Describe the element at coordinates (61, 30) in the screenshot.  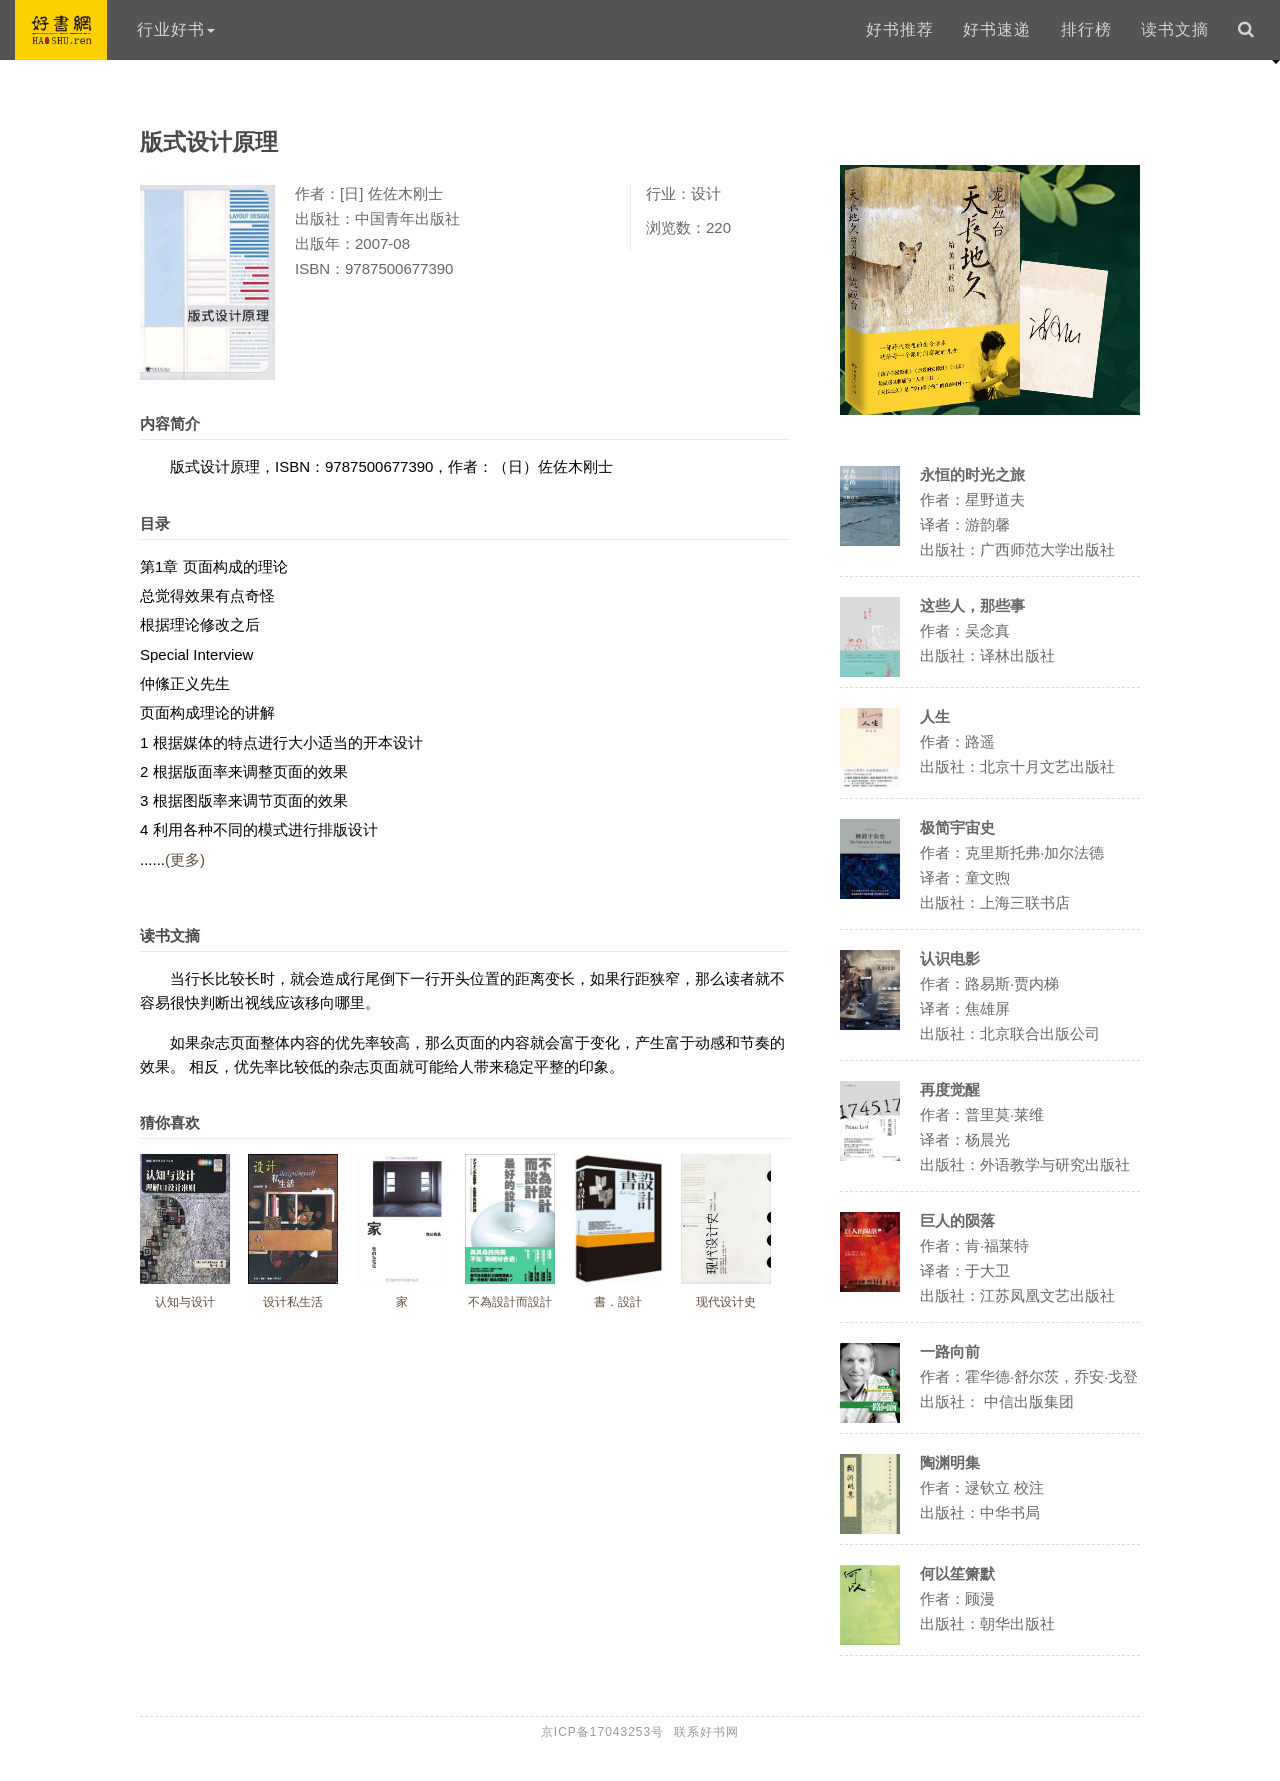
I see `好书网` at that location.